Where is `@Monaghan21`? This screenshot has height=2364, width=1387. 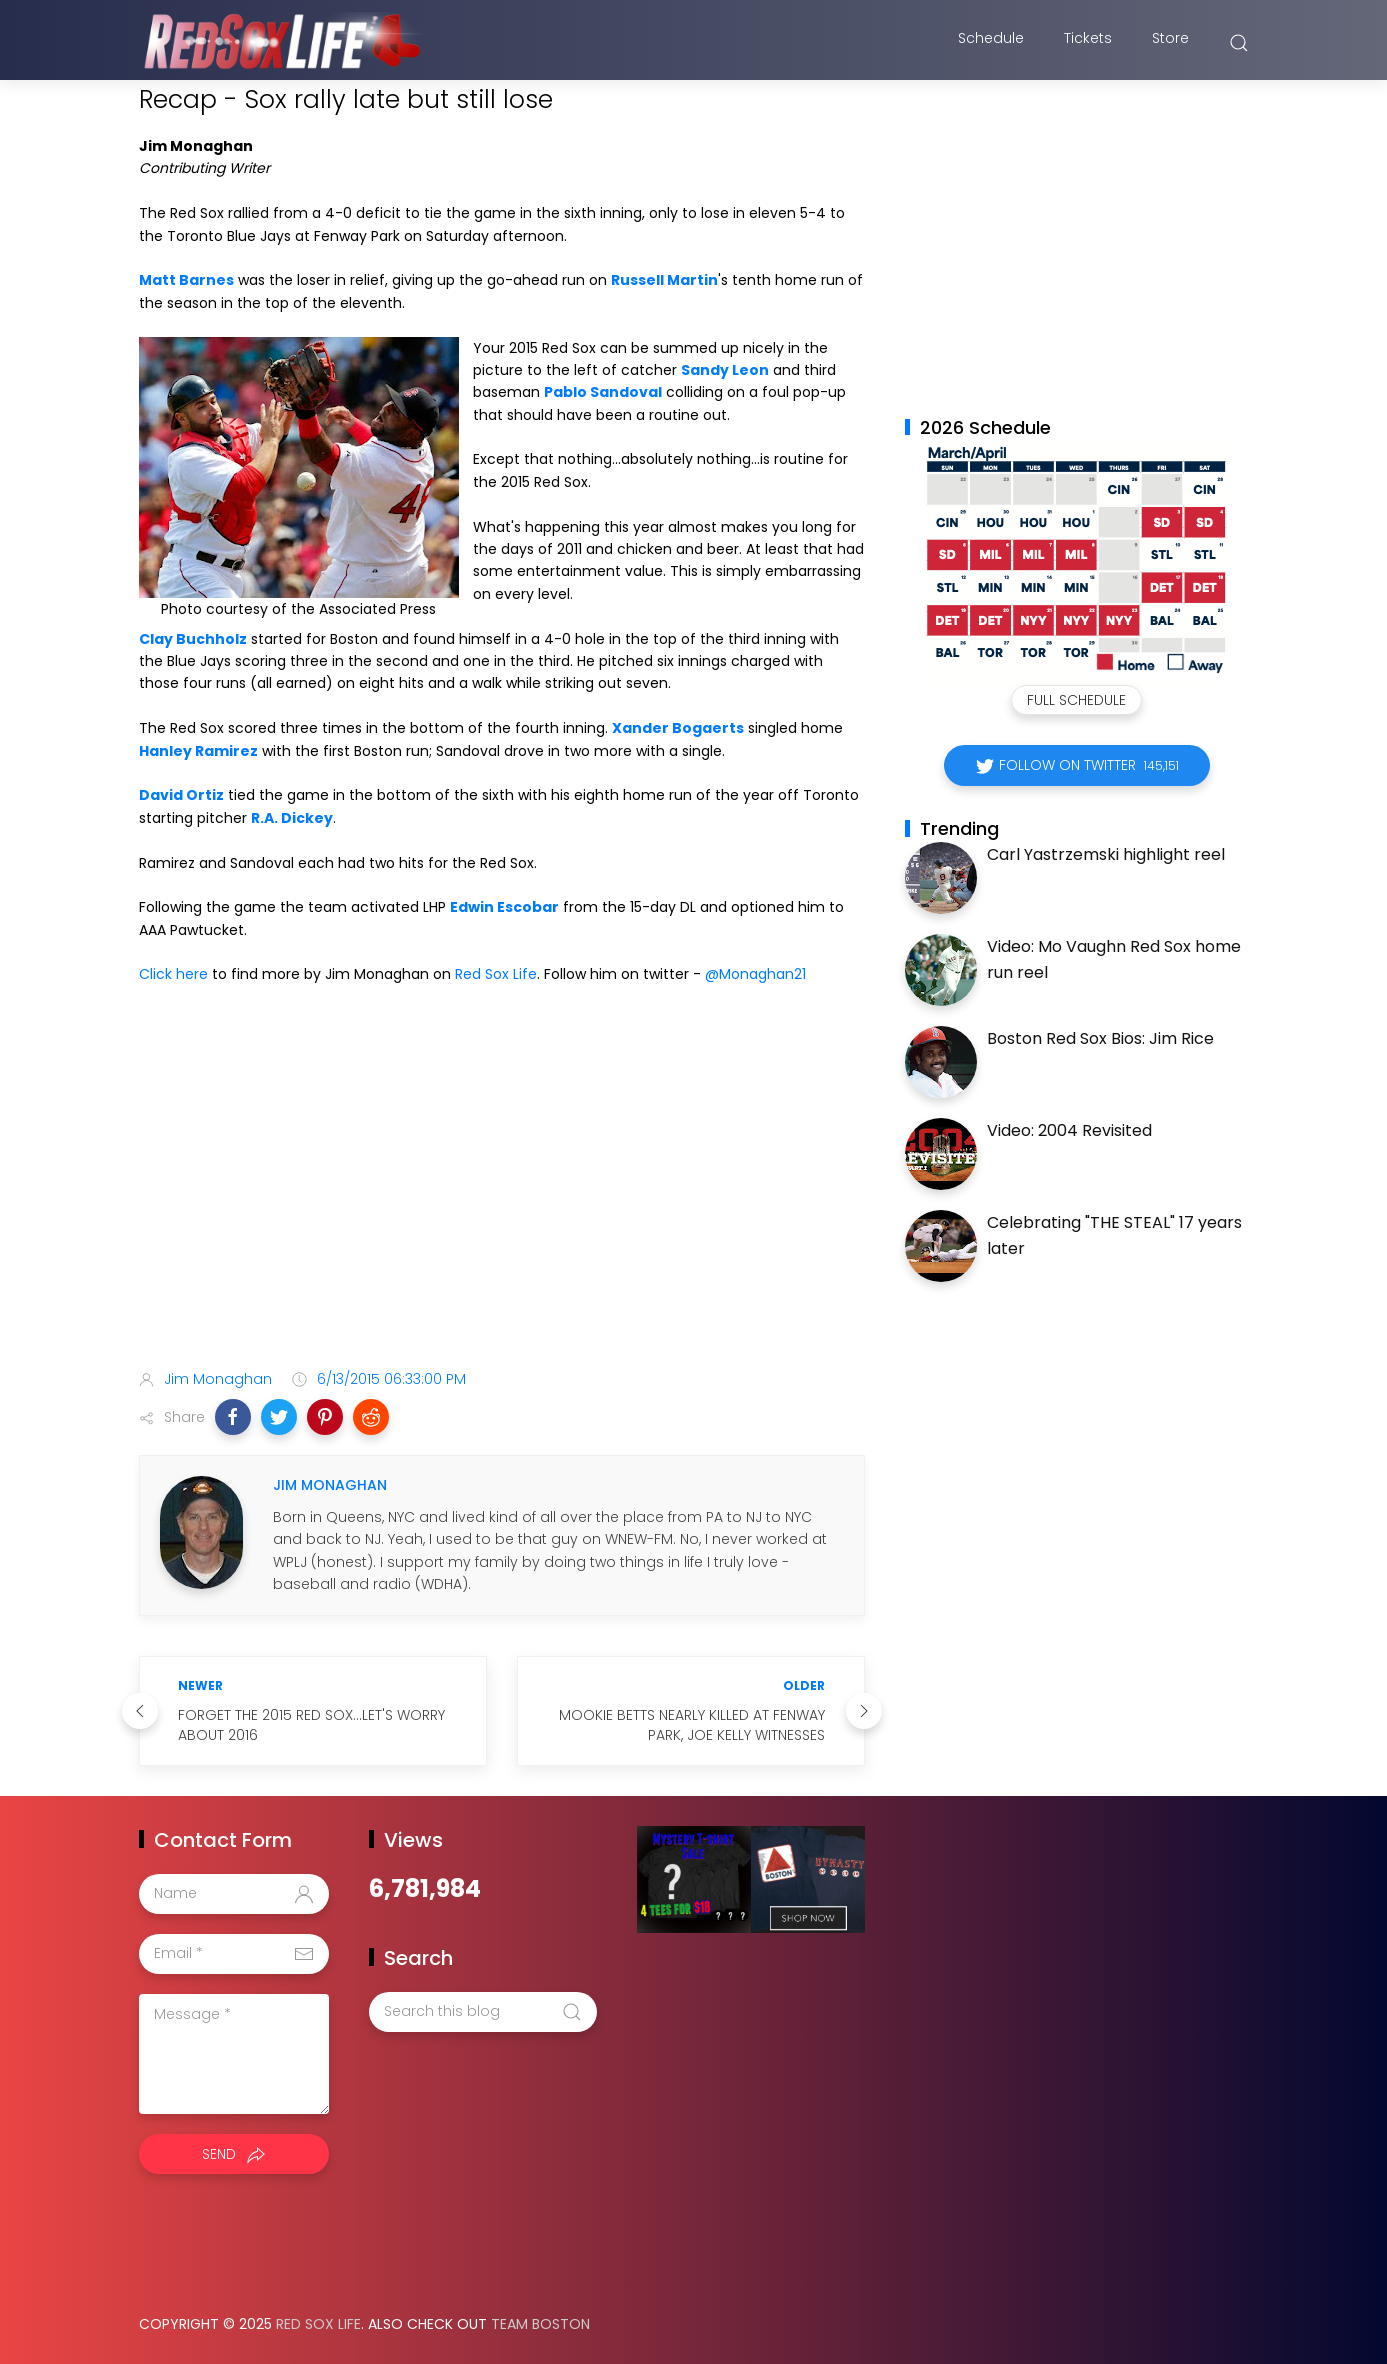
@Monaghan21 is located at coordinates (755, 974).